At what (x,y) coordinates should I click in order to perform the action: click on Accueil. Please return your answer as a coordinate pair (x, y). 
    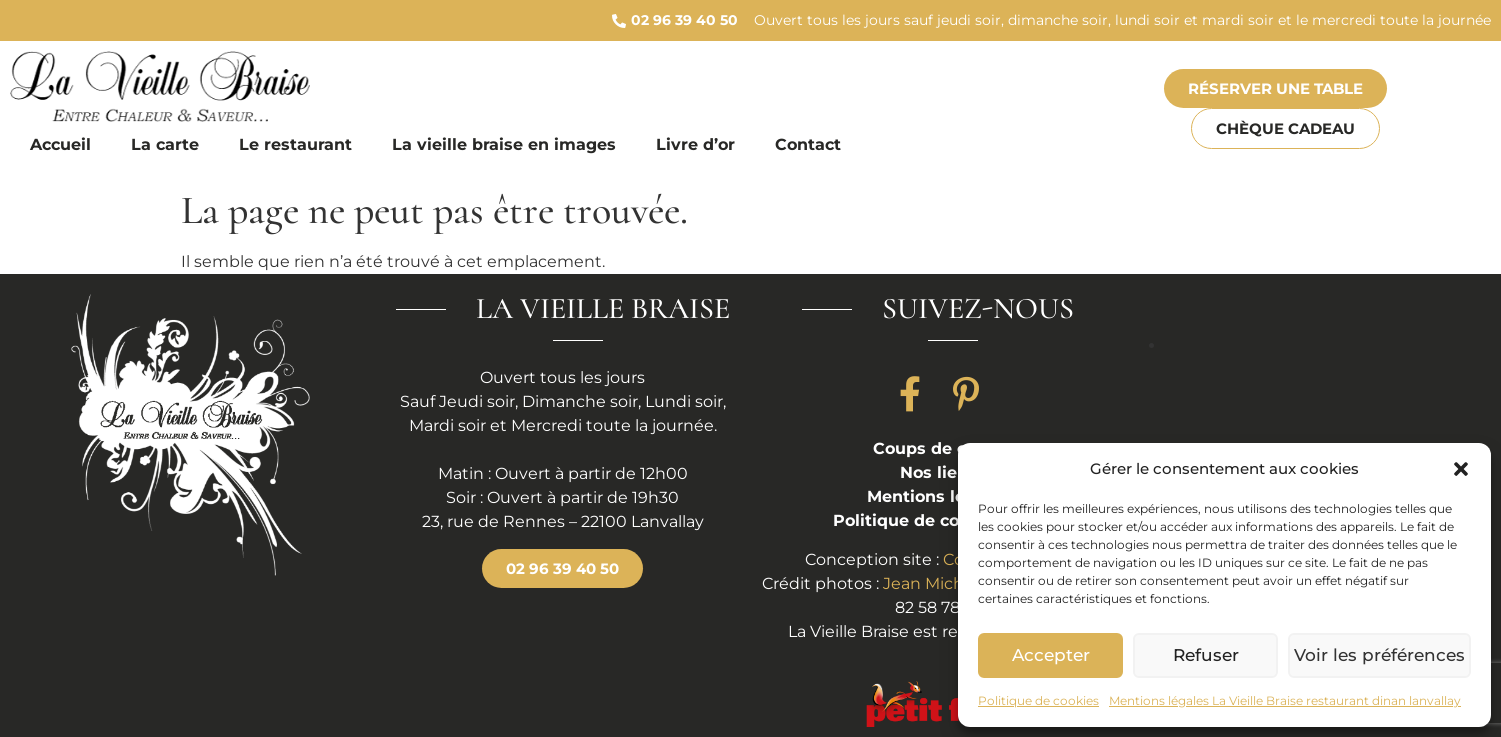
    Looking at the image, I should click on (60, 144).